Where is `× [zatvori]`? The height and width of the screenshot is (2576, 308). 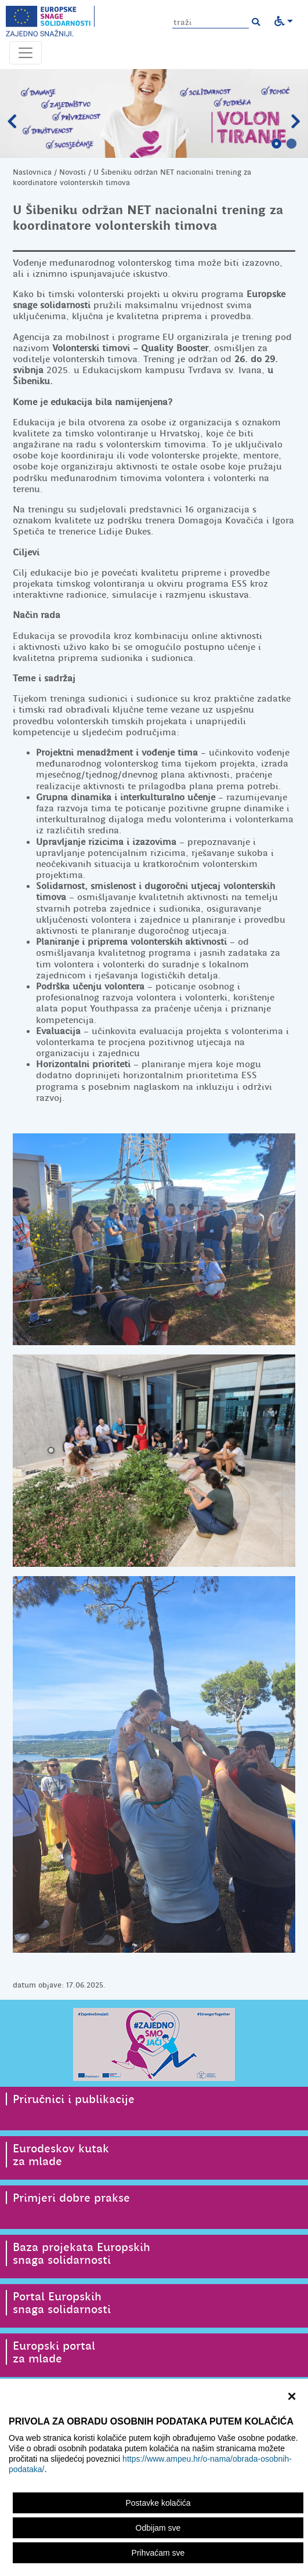
× [zatvori] is located at coordinates (291, 2394).